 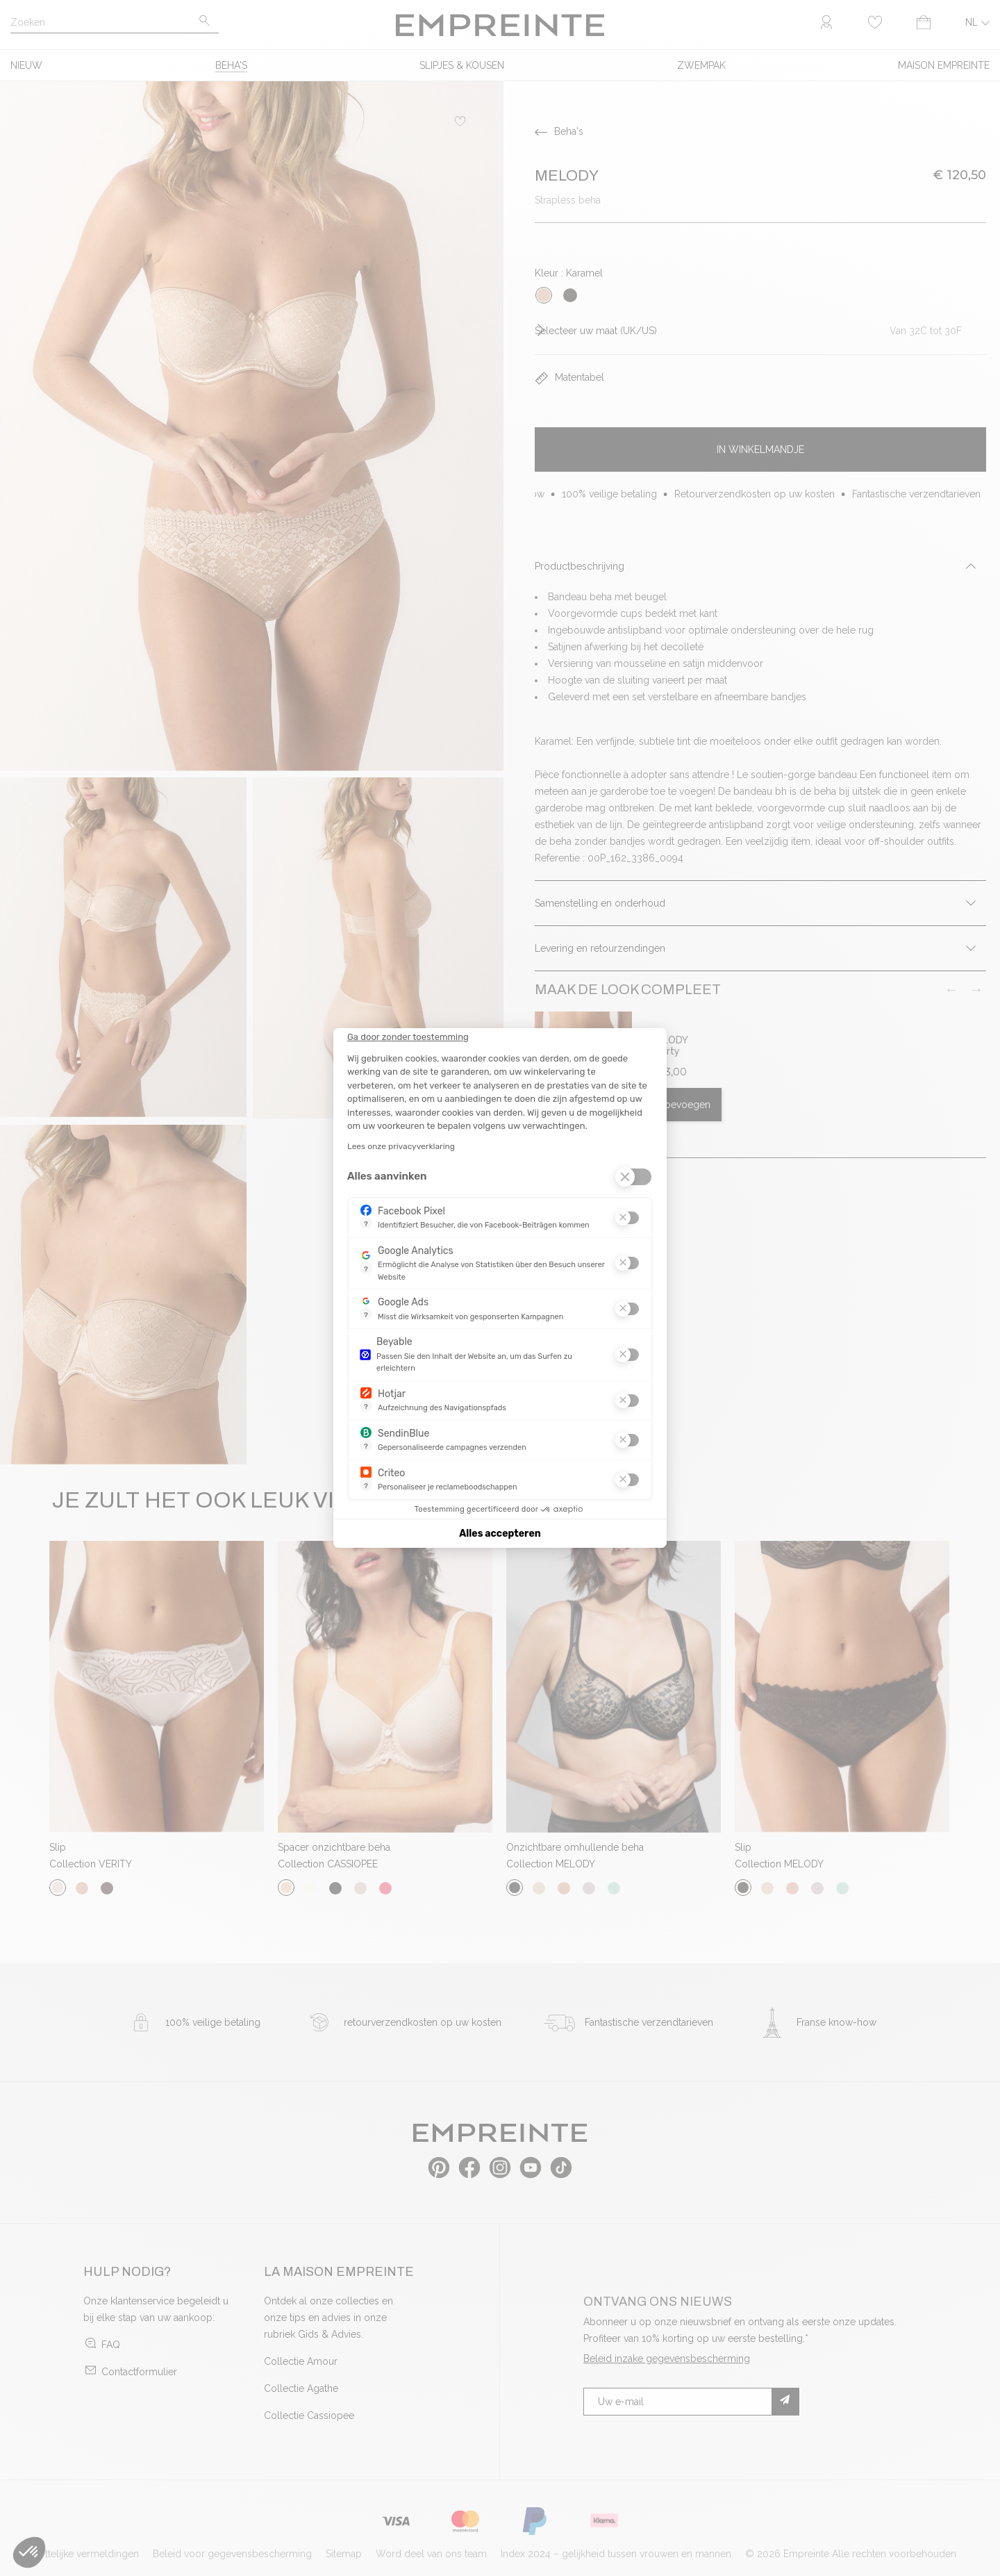 What do you see at coordinates (408, 1037) in the screenshot?
I see `[Sluit de widget zonder cookie-instellingen te accepteren]` at bounding box center [408, 1037].